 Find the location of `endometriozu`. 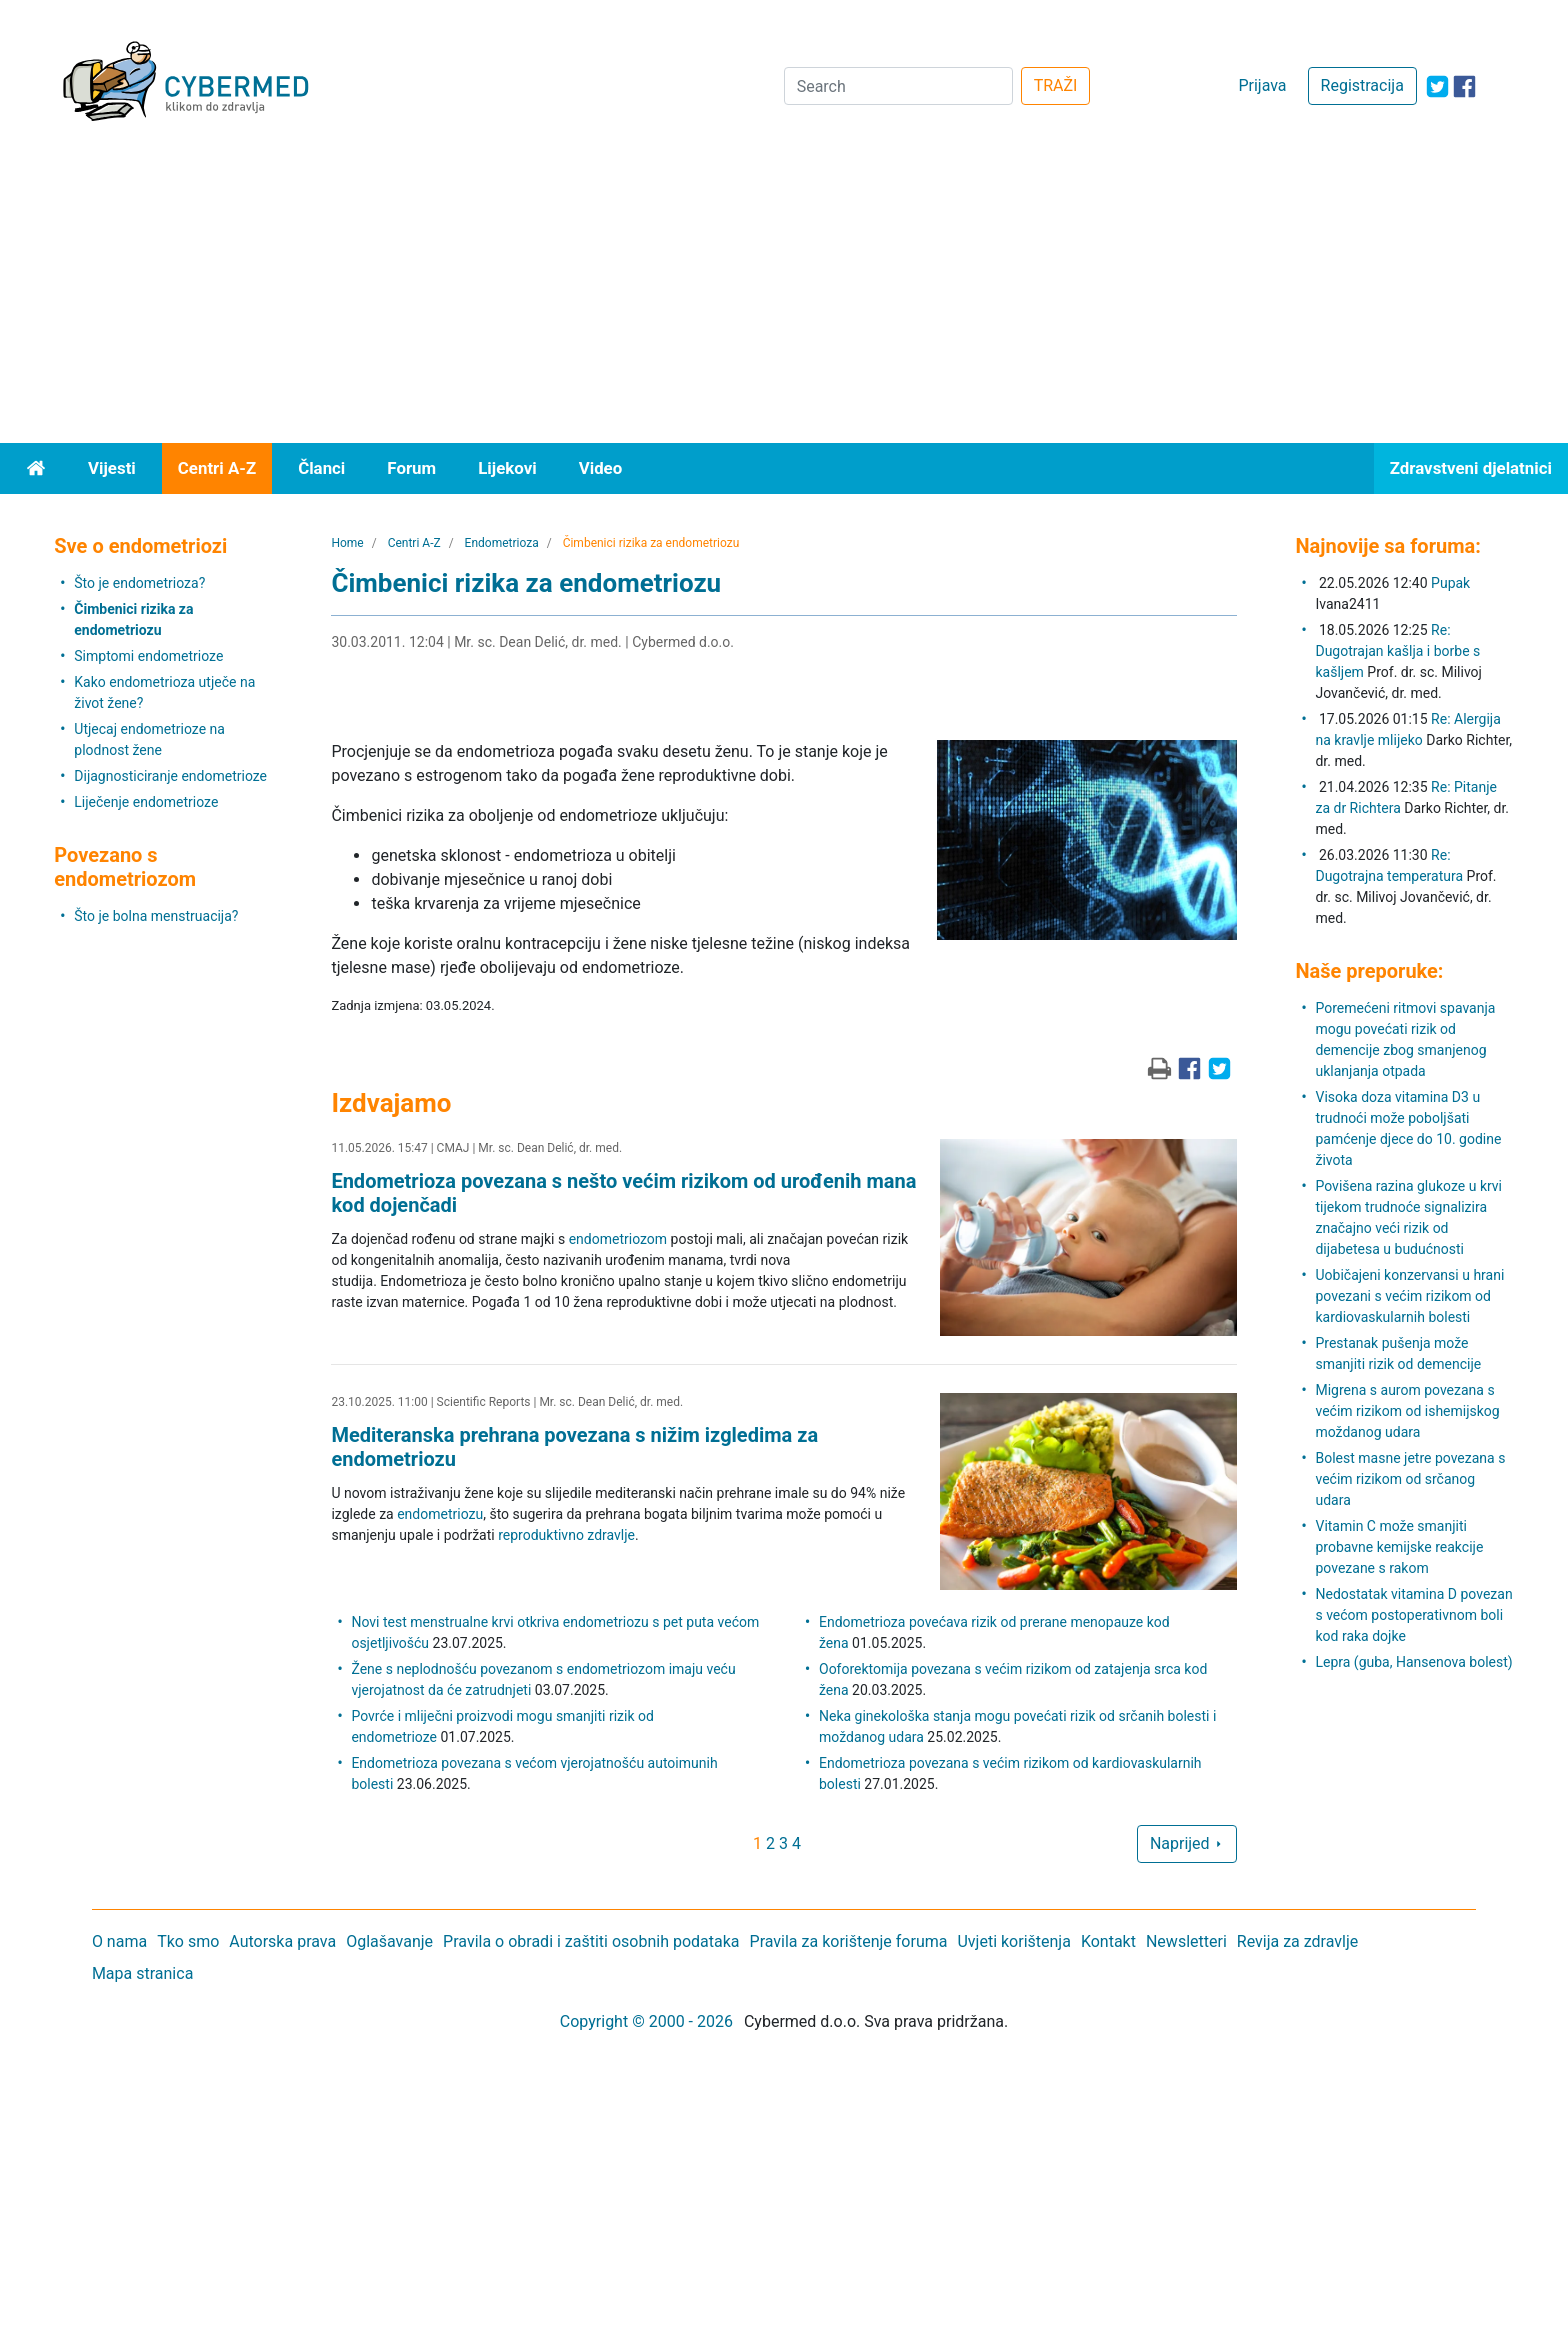

endometriozu is located at coordinates (440, 1514).